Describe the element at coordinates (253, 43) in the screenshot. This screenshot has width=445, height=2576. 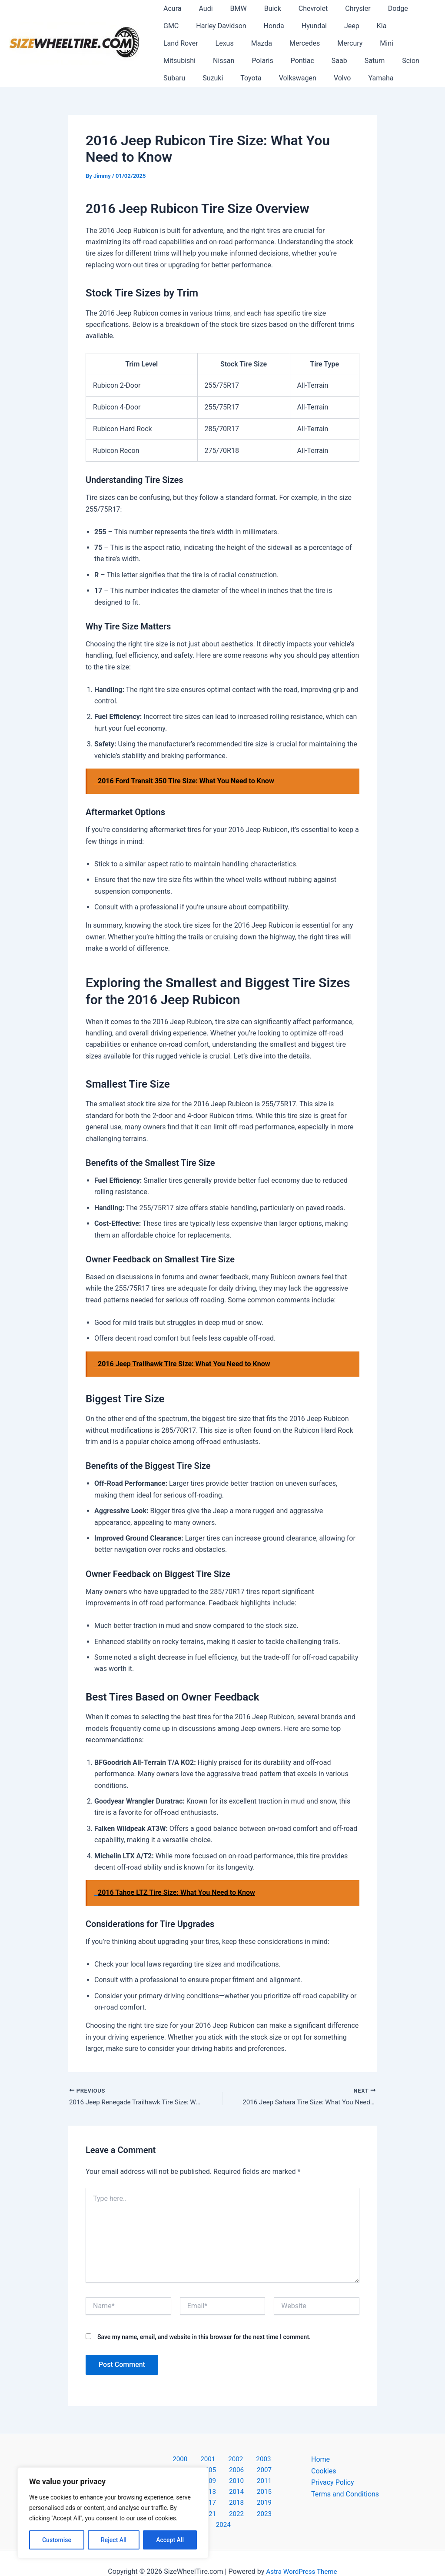
I see `Mercury` at that location.